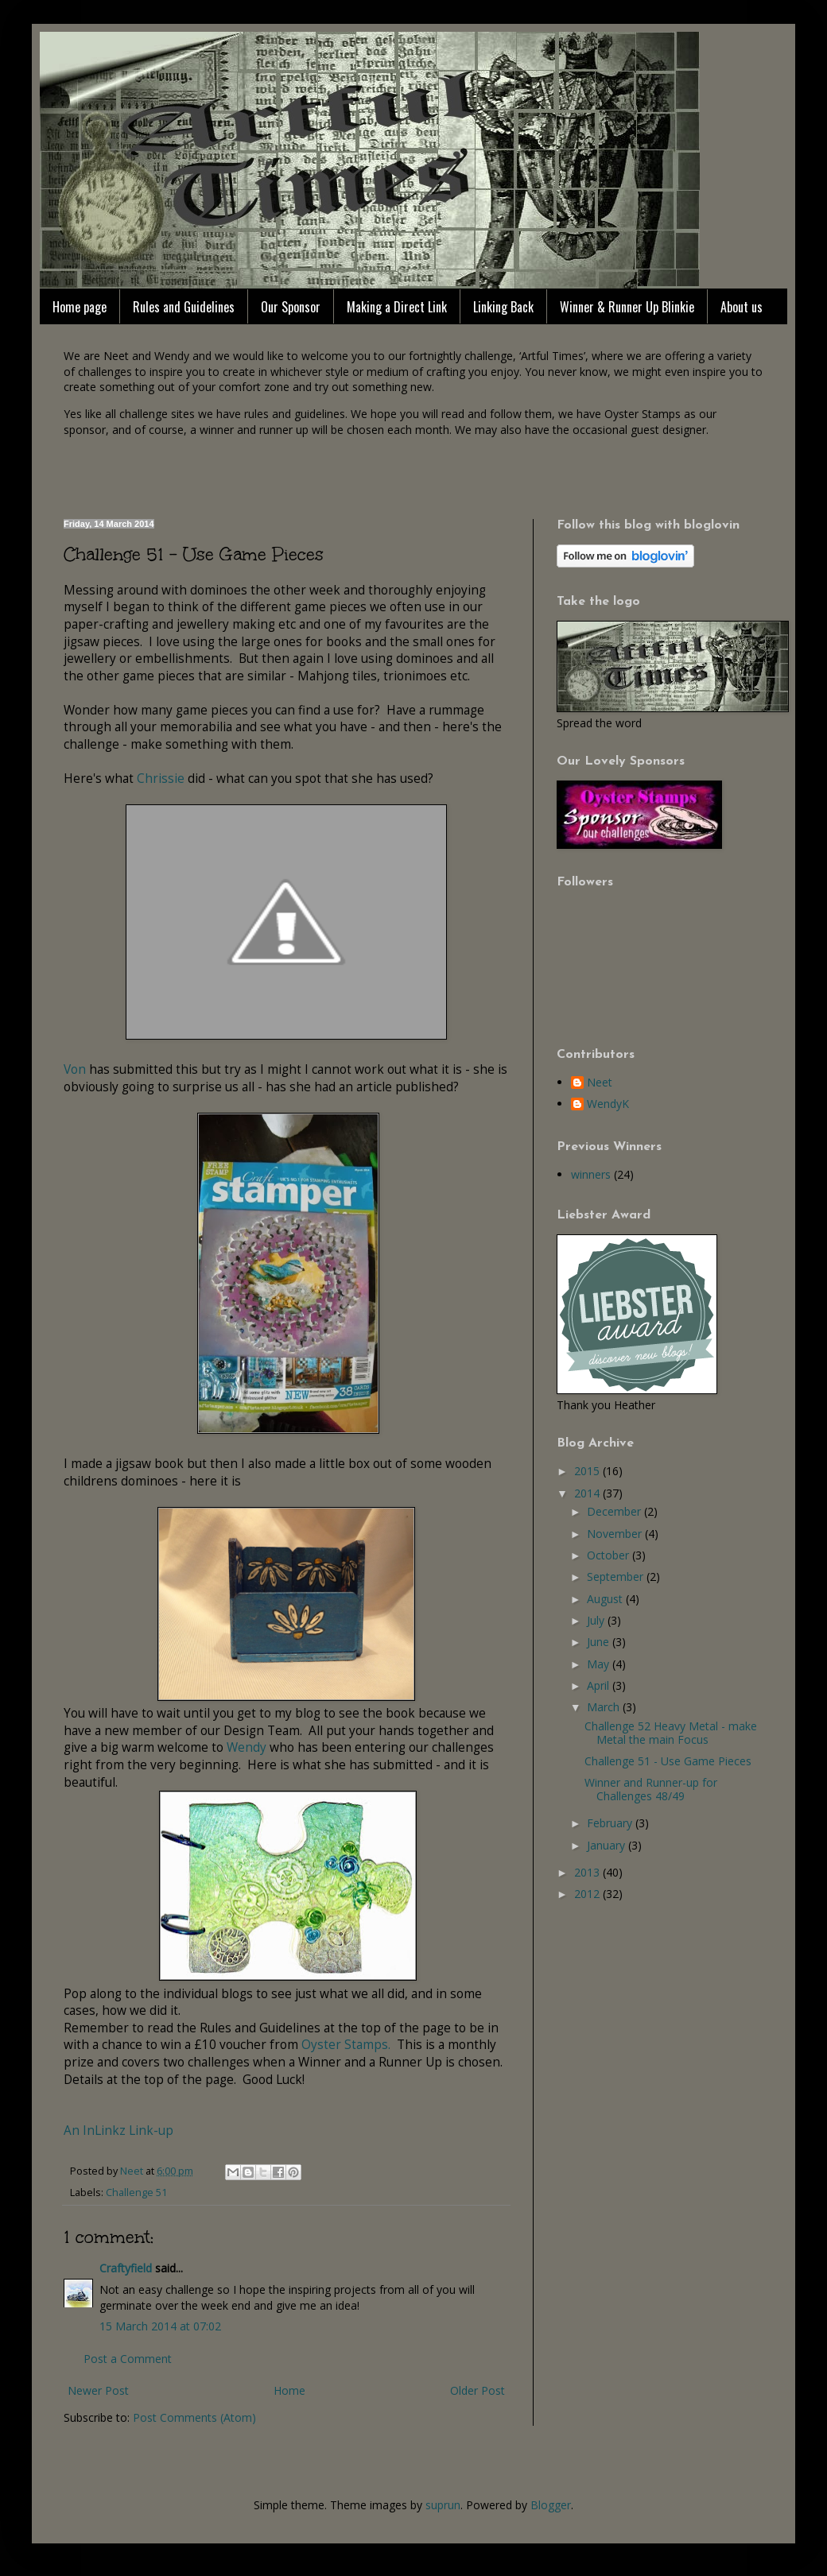 This screenshot has width=827, height=2576. I want to click on Challenge 51 - Use Game Pieces, so click(667, 1760).